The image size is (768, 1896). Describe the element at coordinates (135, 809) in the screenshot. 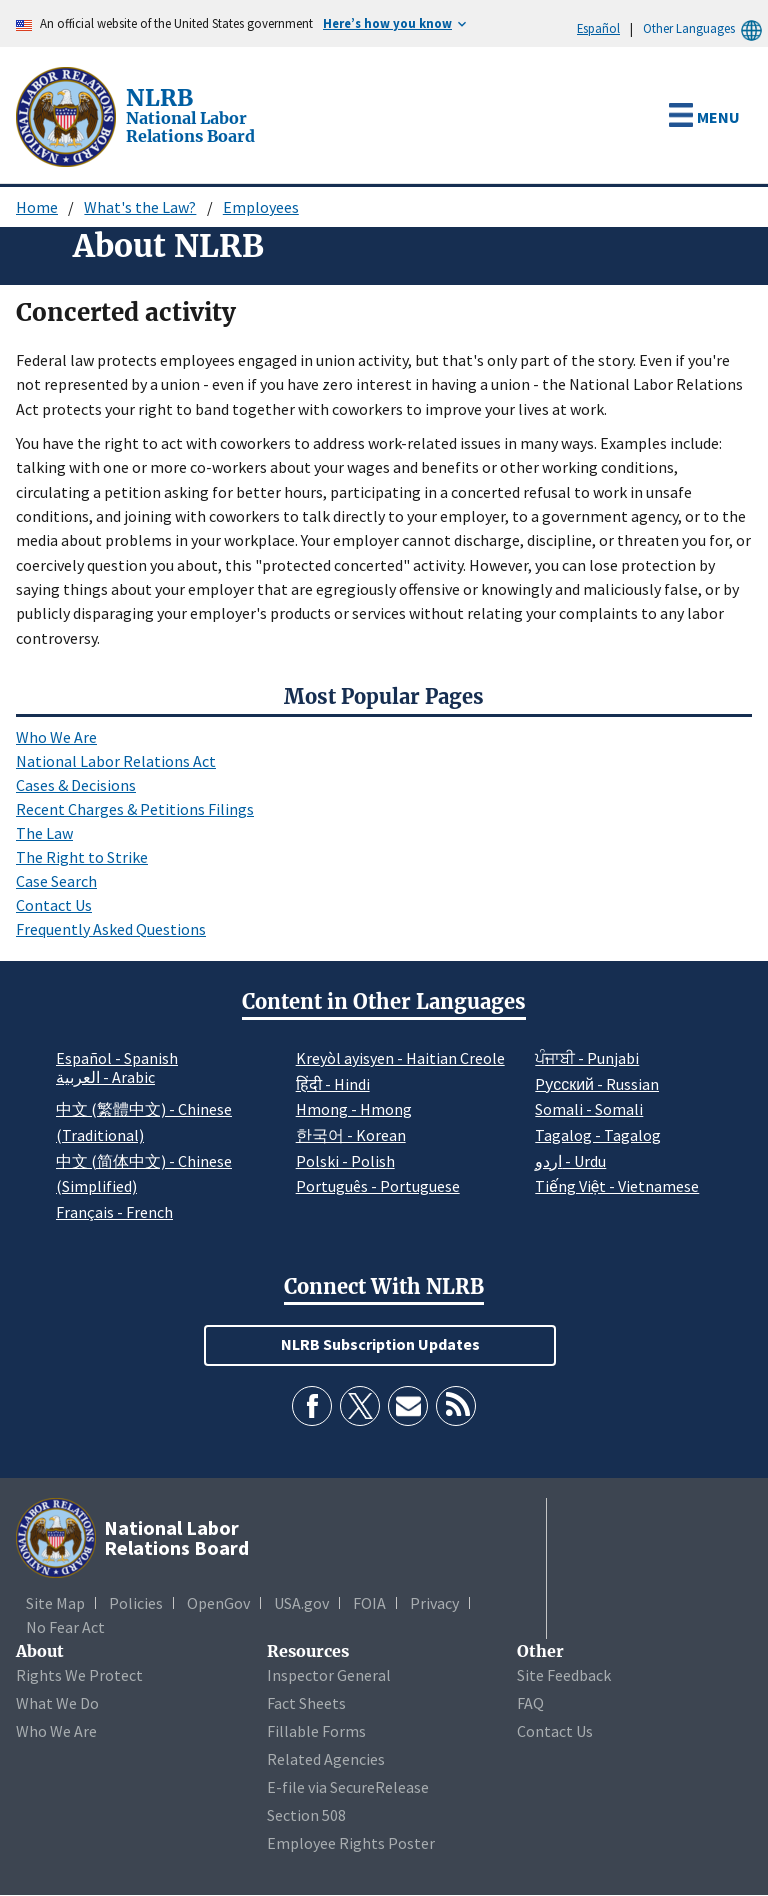

I see `Recent Charges & Petitions Filings` at that location.